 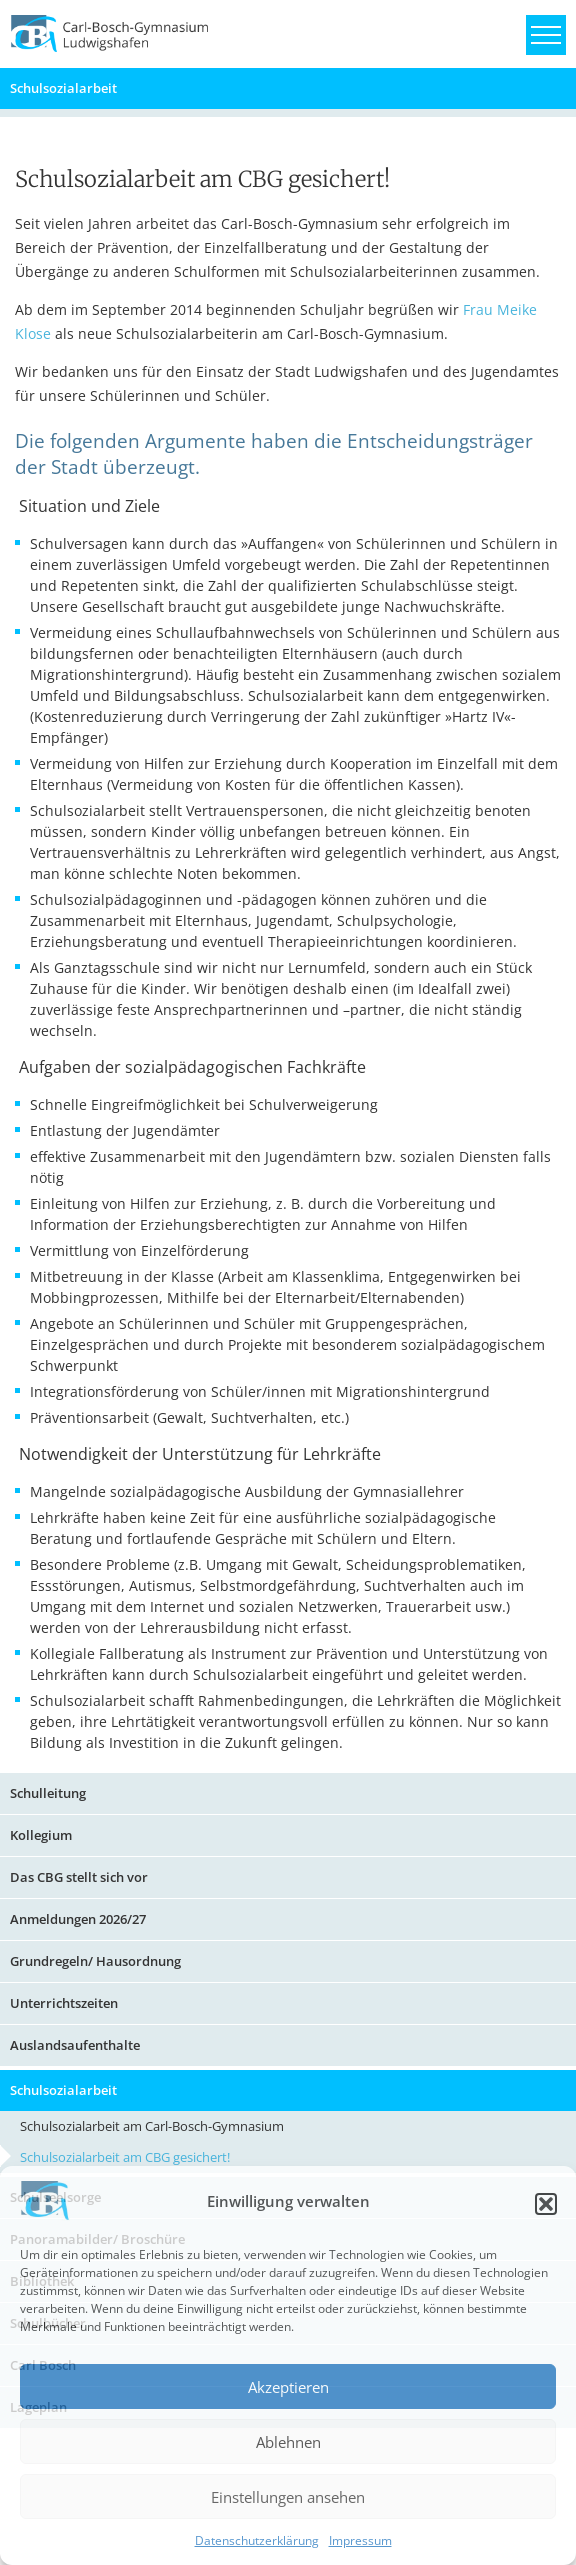 I want to click on Datenschutzerklärung, so click(x=257, y=2540).